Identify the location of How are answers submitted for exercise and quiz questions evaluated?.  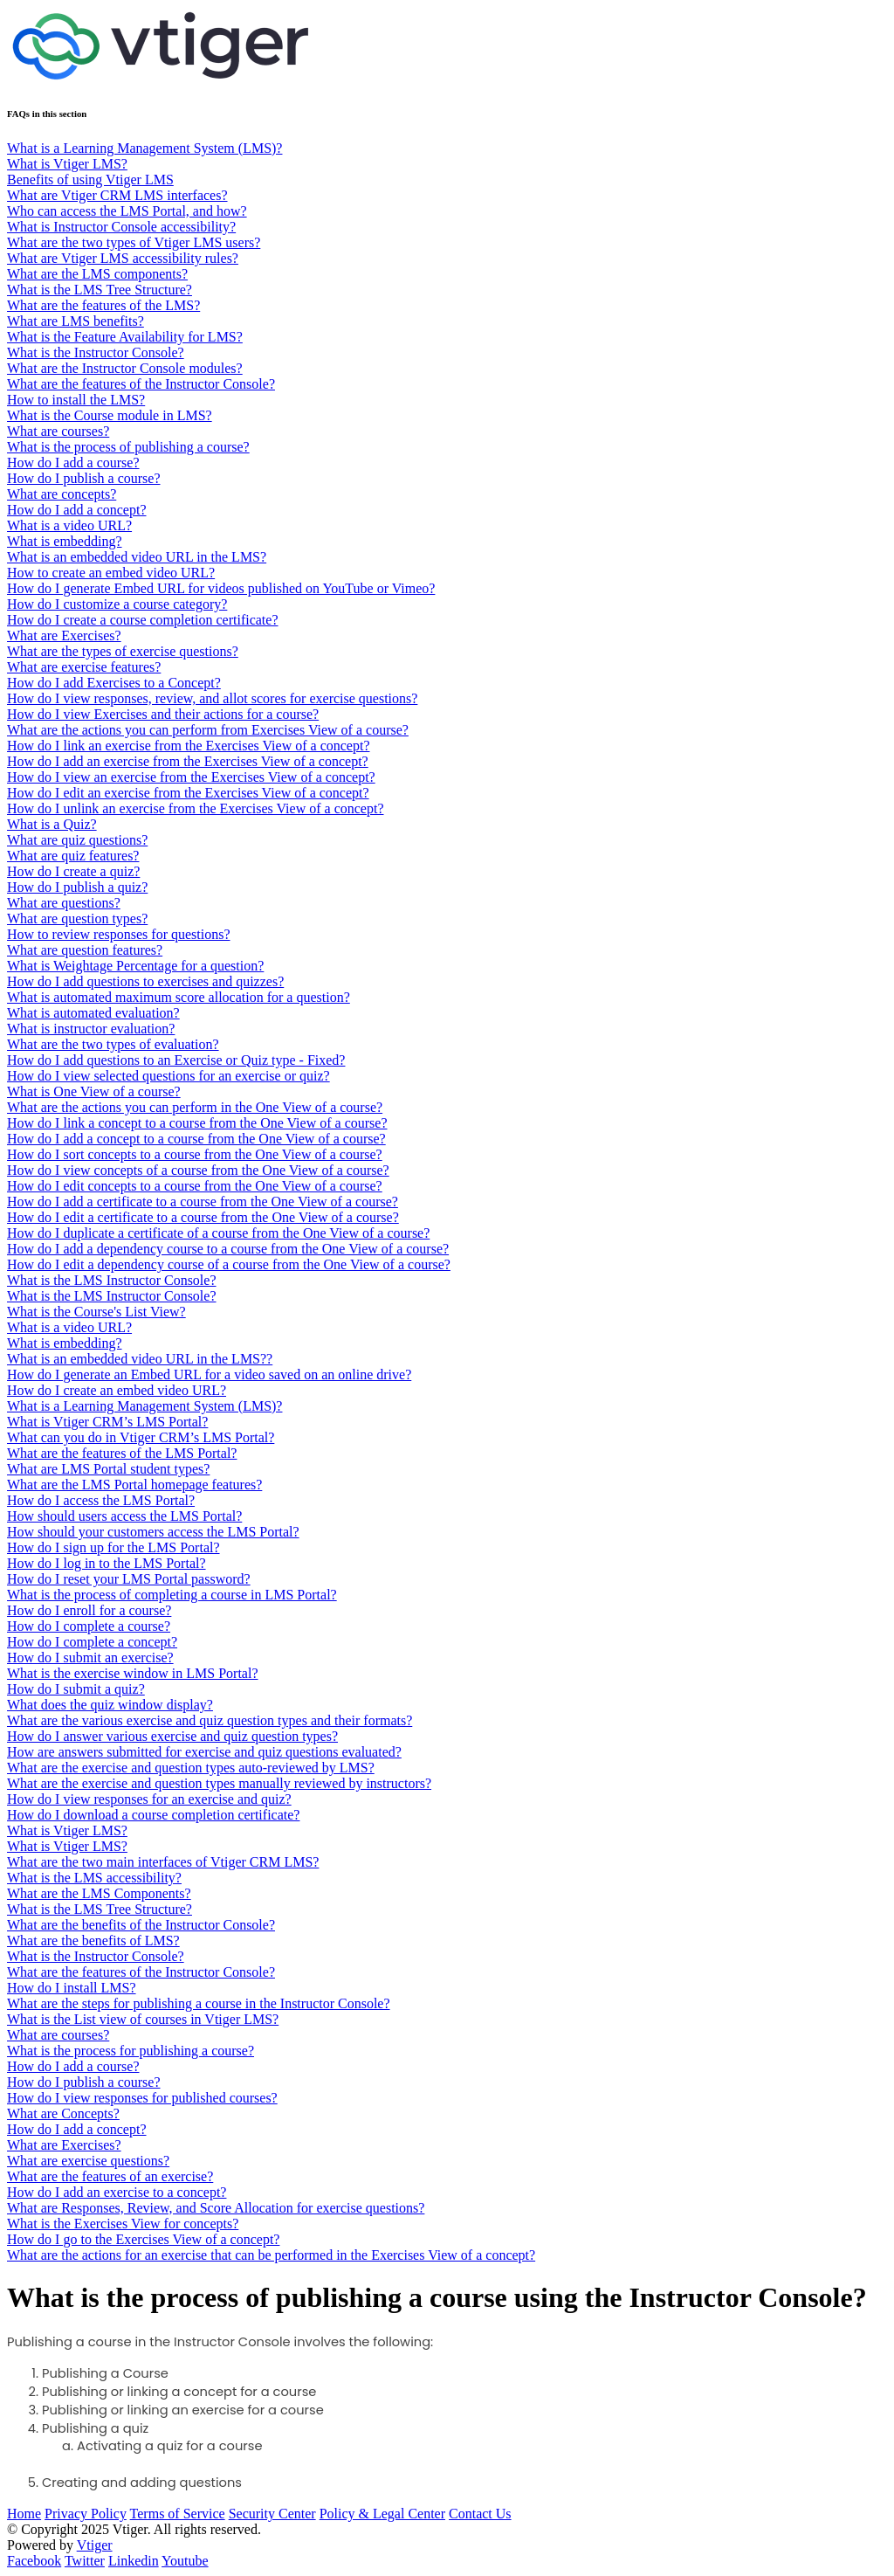
(204, 1751).